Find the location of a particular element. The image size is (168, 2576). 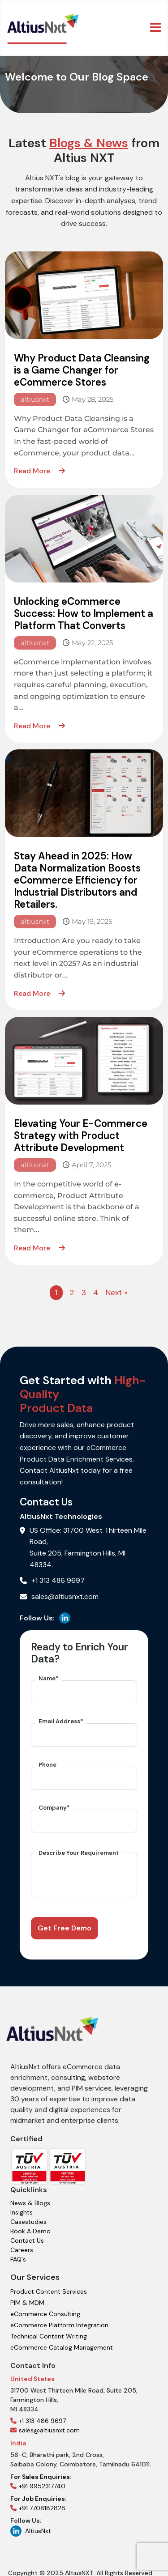

Email Address* is located at coordinates (61, 1721).